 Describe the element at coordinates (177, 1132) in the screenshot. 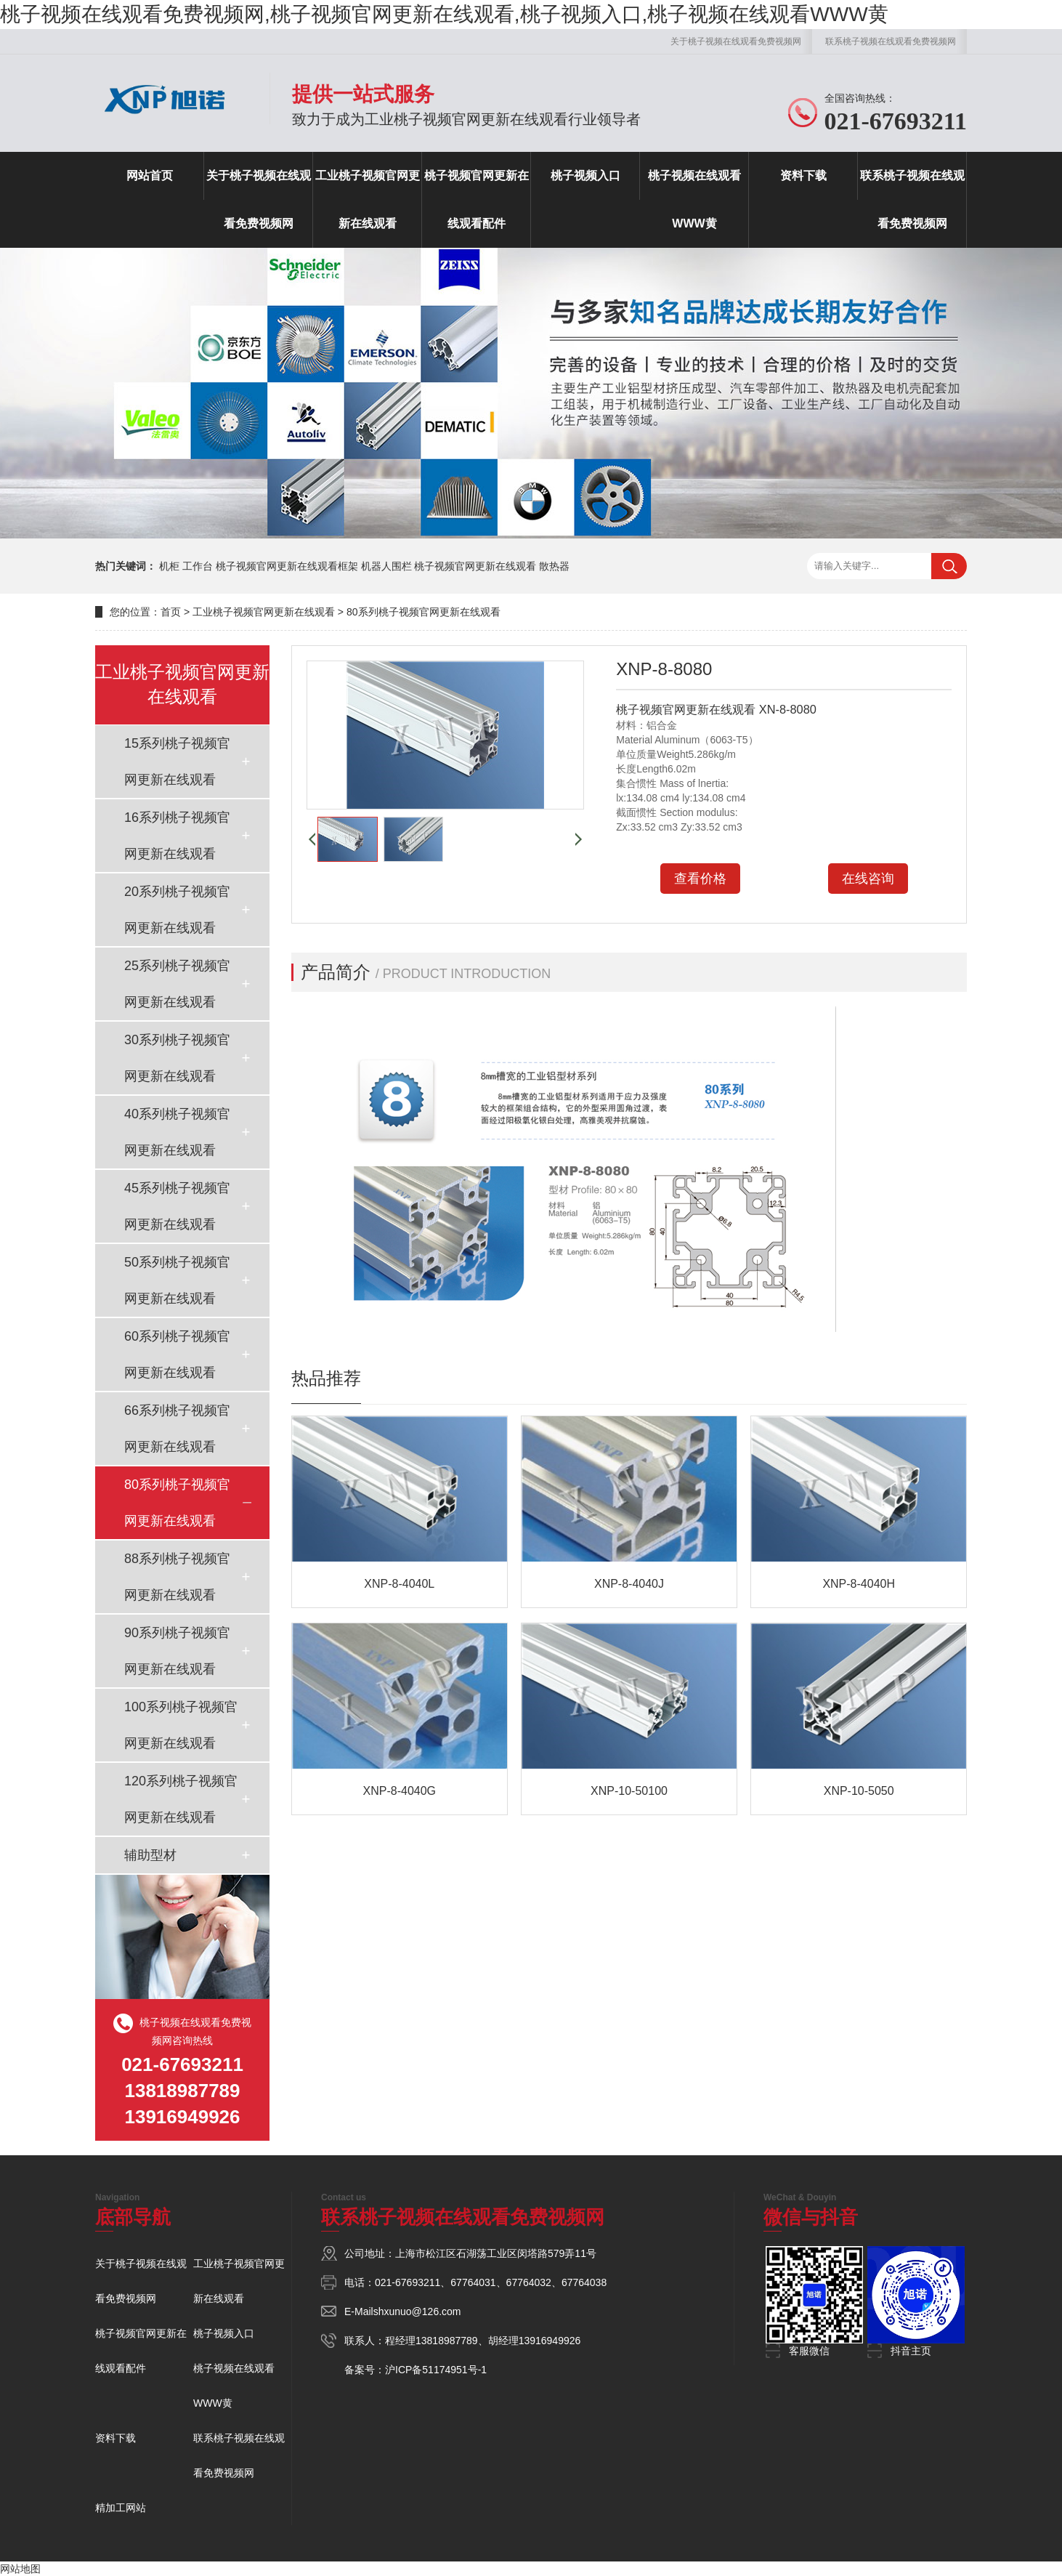

I see `40系列桃子视频官网更新在线观看` at that location.